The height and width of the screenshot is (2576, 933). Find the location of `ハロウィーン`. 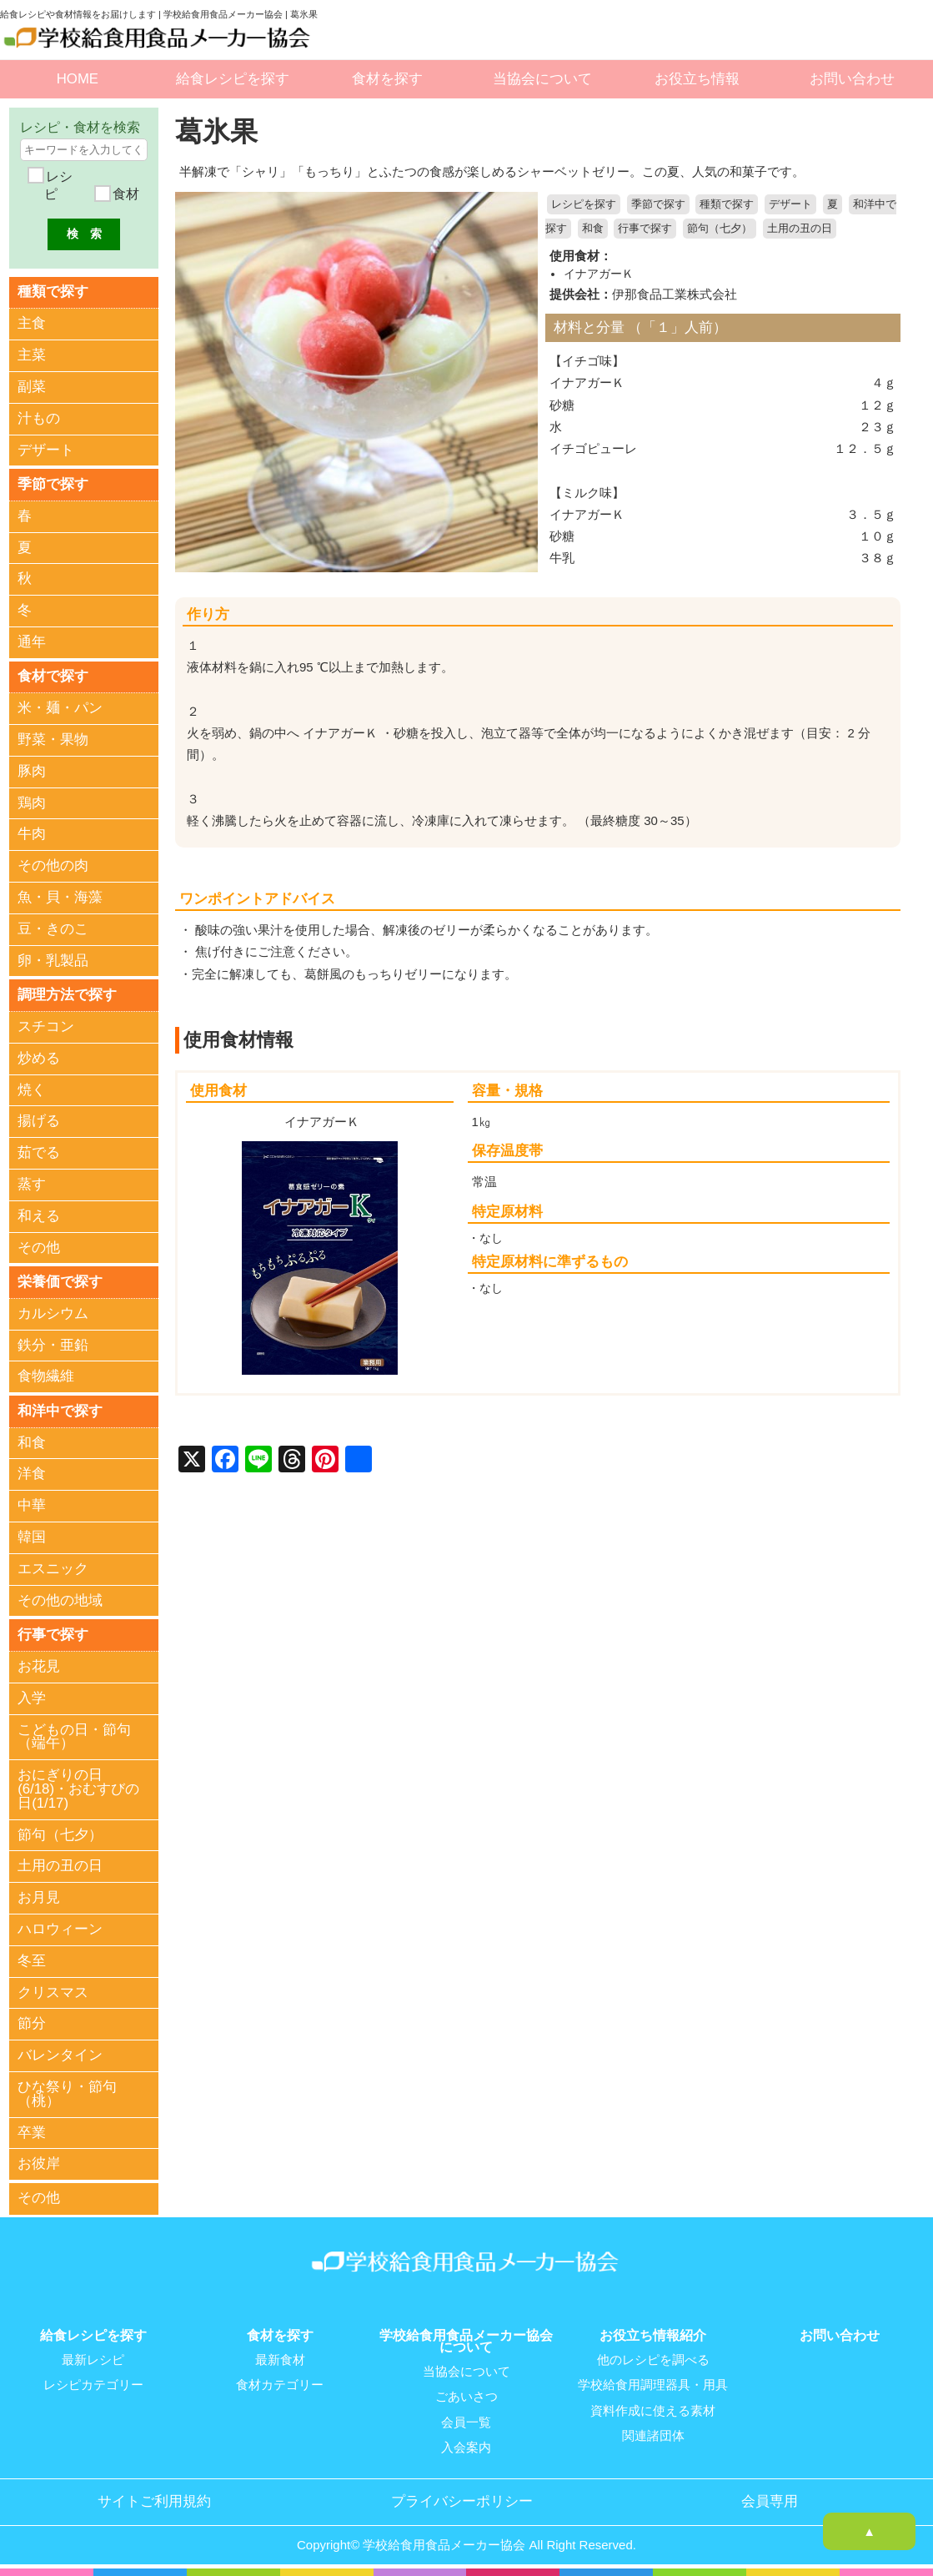

ハロウィーン is located at coordinates (60, 1931).